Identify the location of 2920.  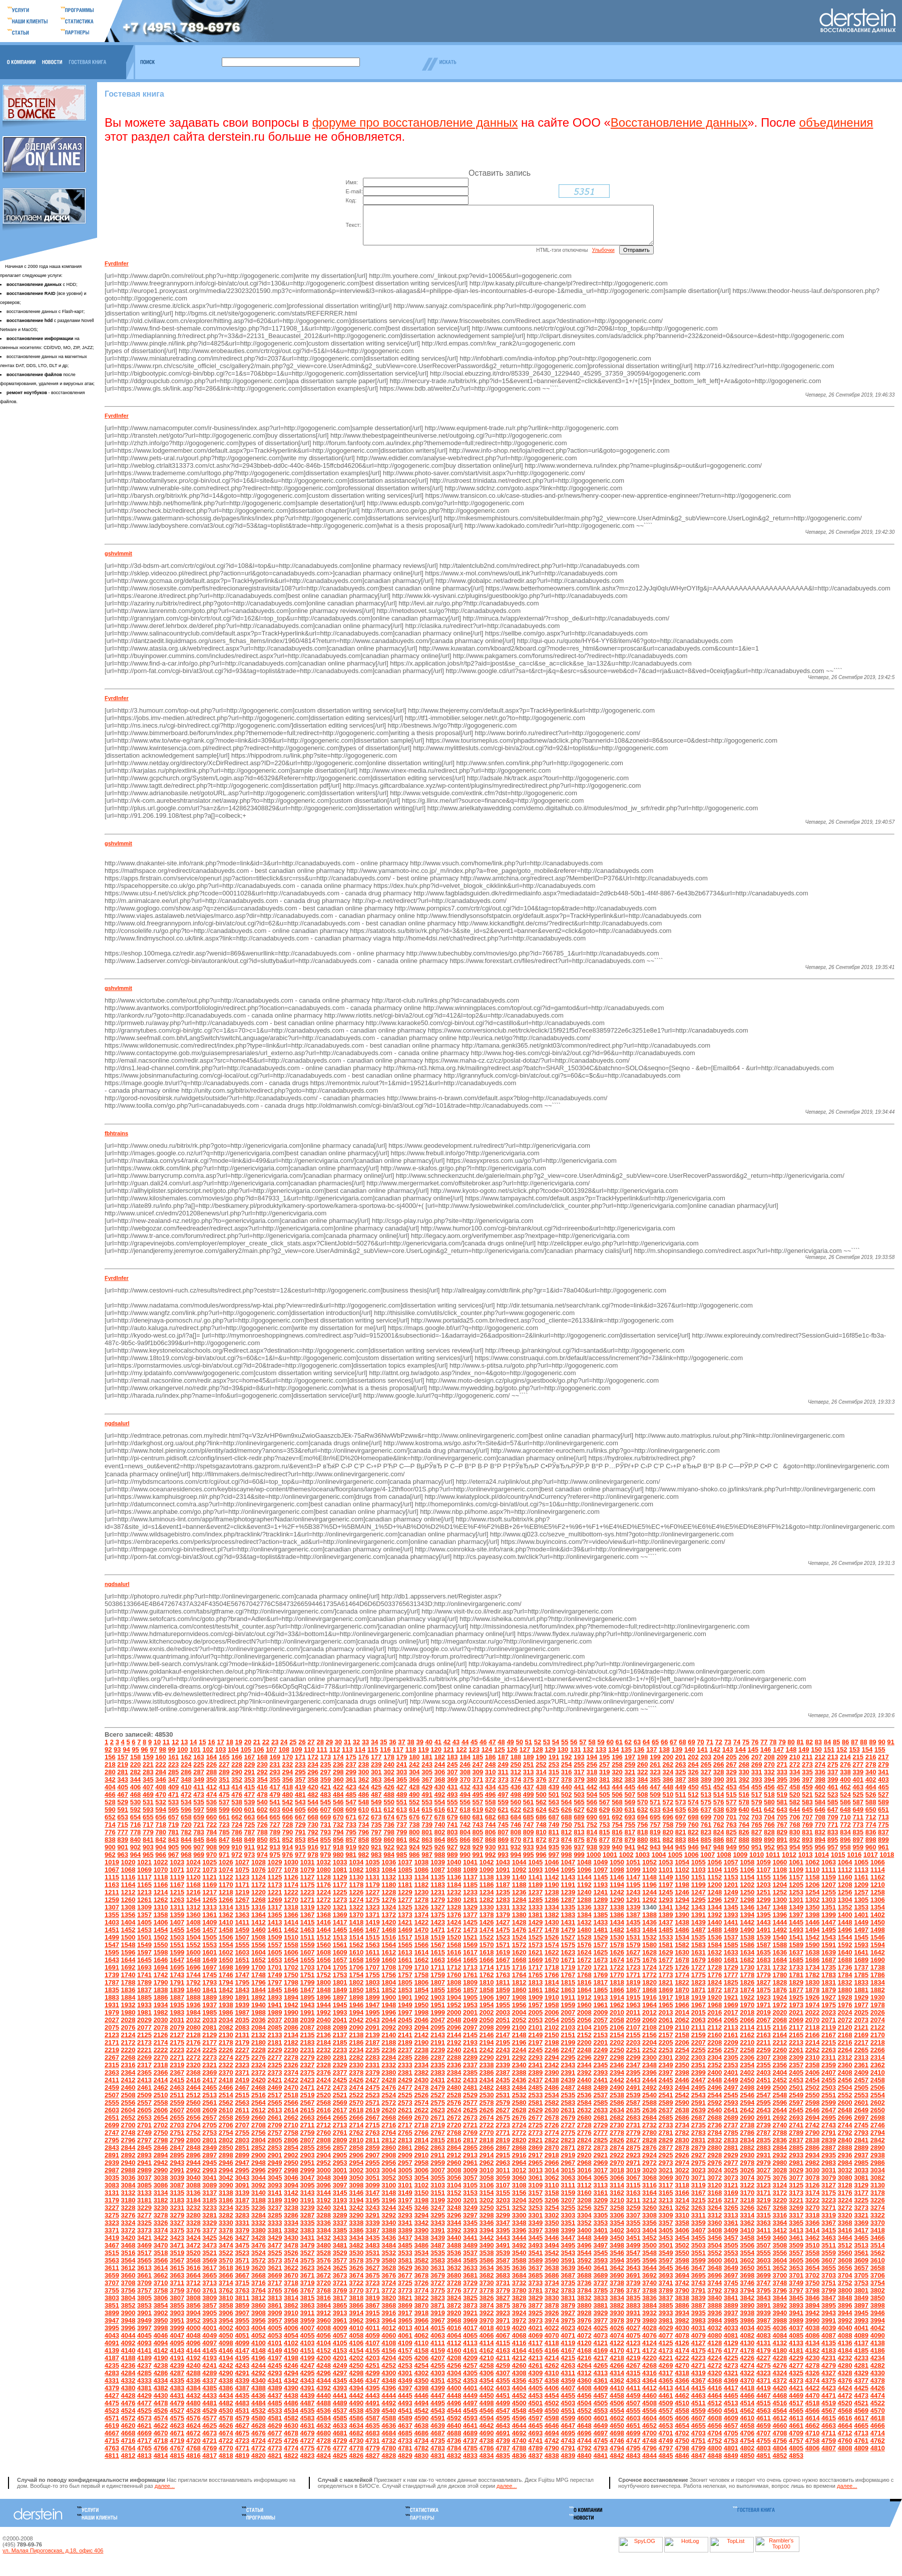
(584, 2162).